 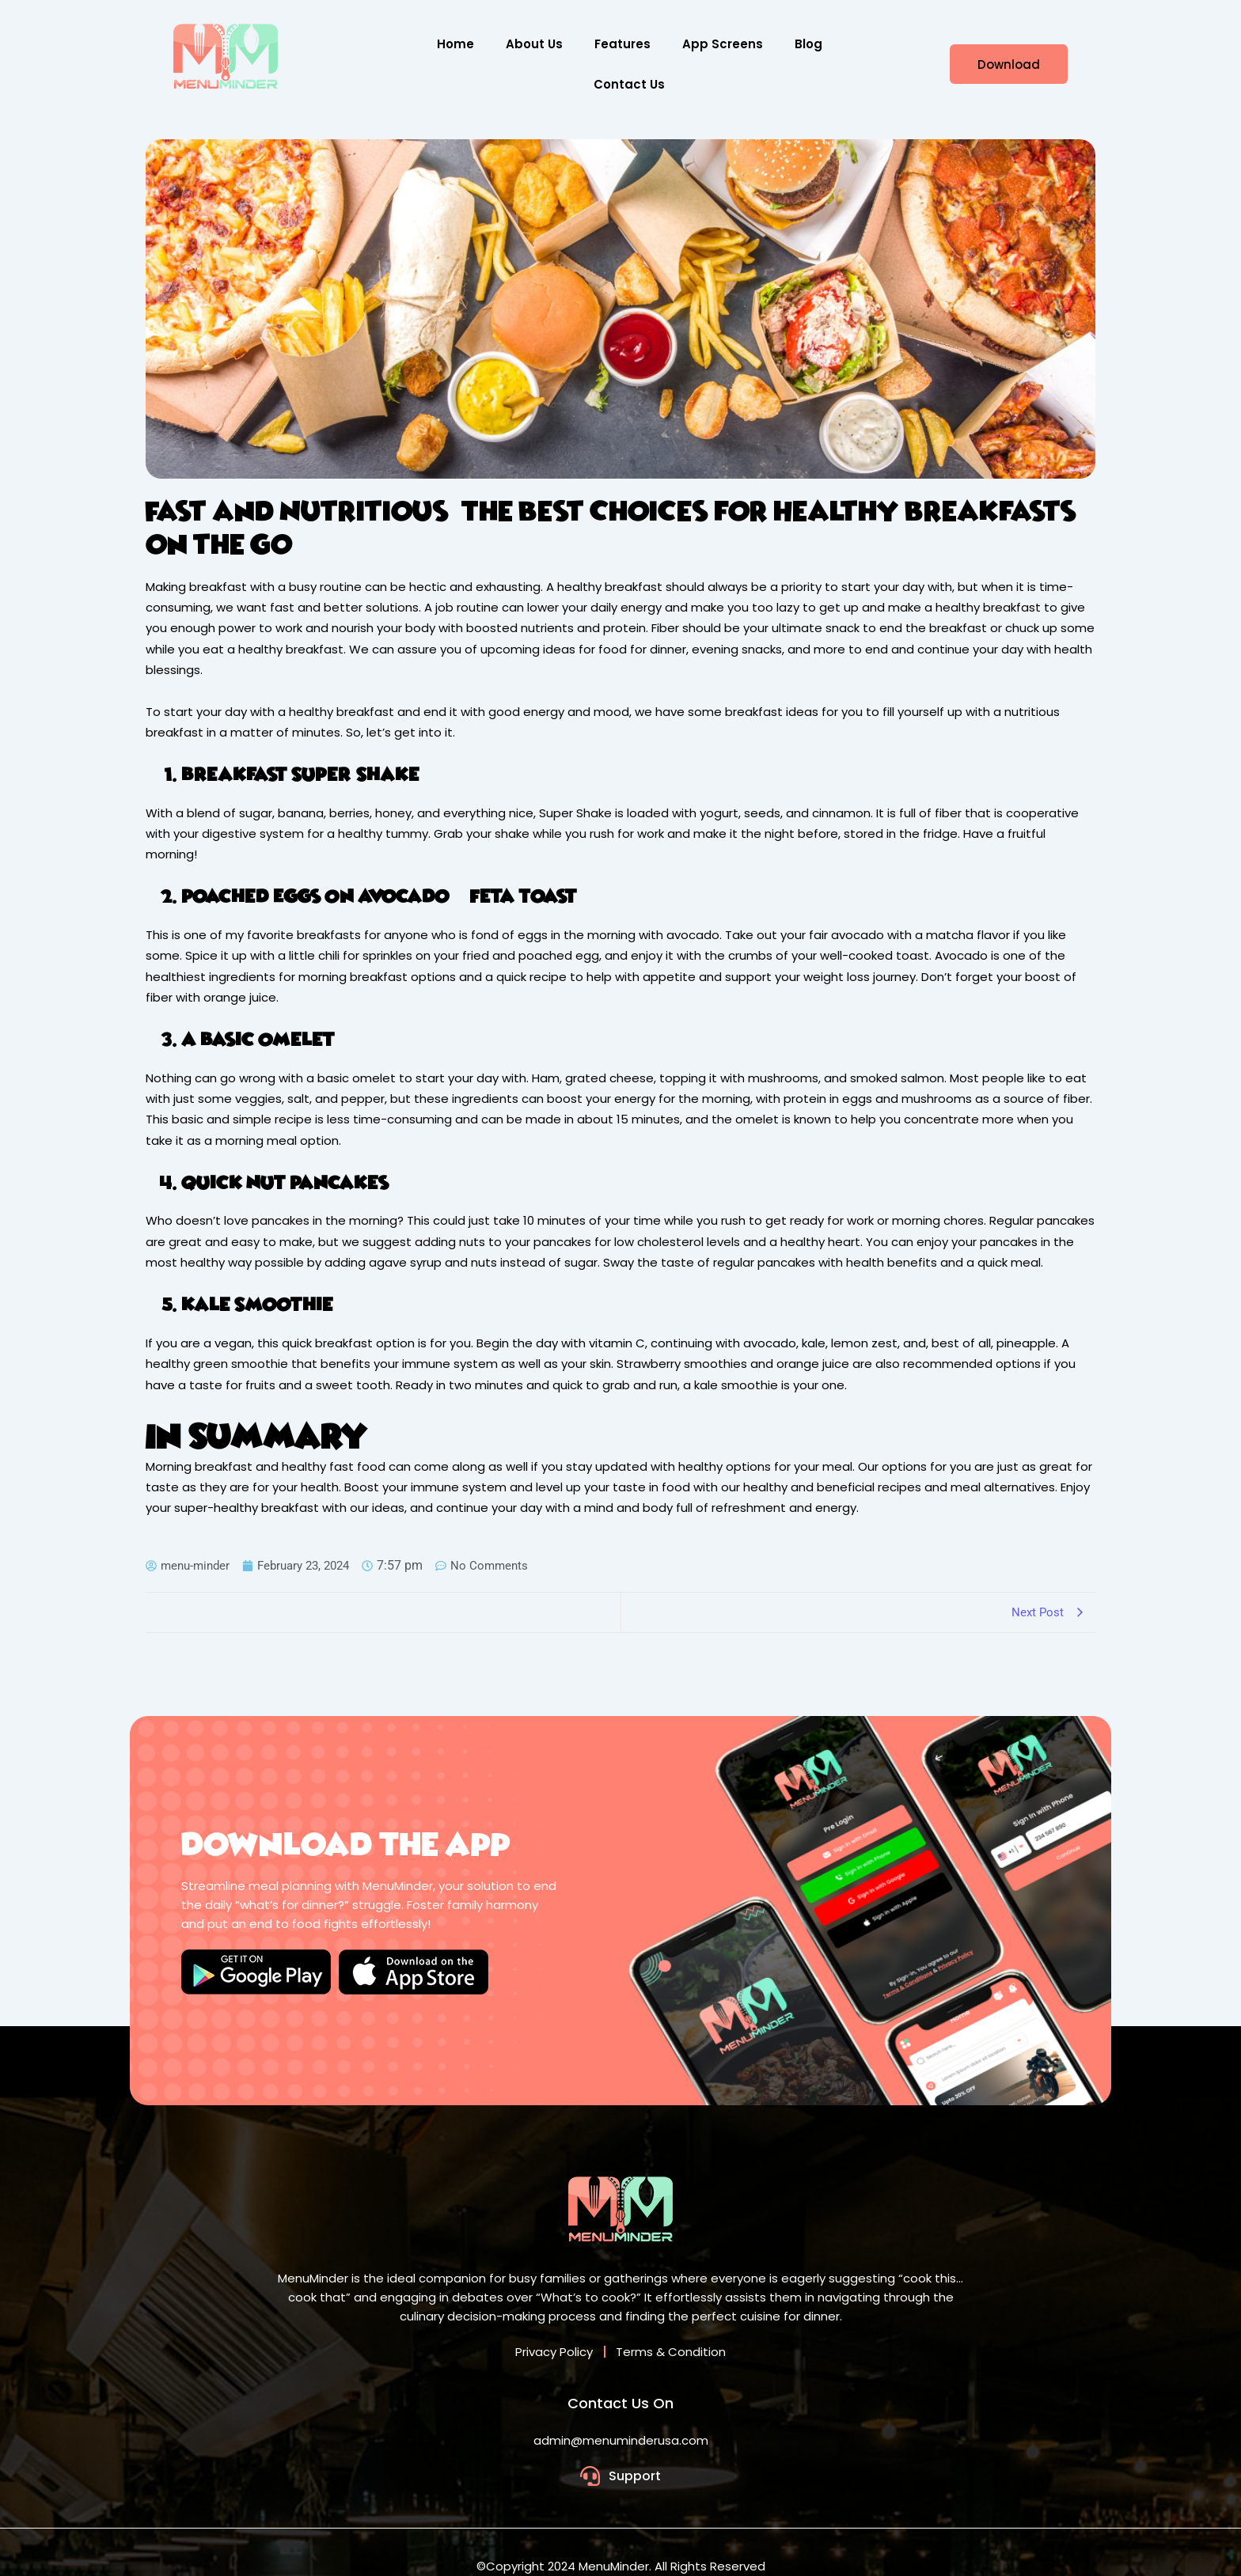 I want to click on Features, so click(x=622, y=44).